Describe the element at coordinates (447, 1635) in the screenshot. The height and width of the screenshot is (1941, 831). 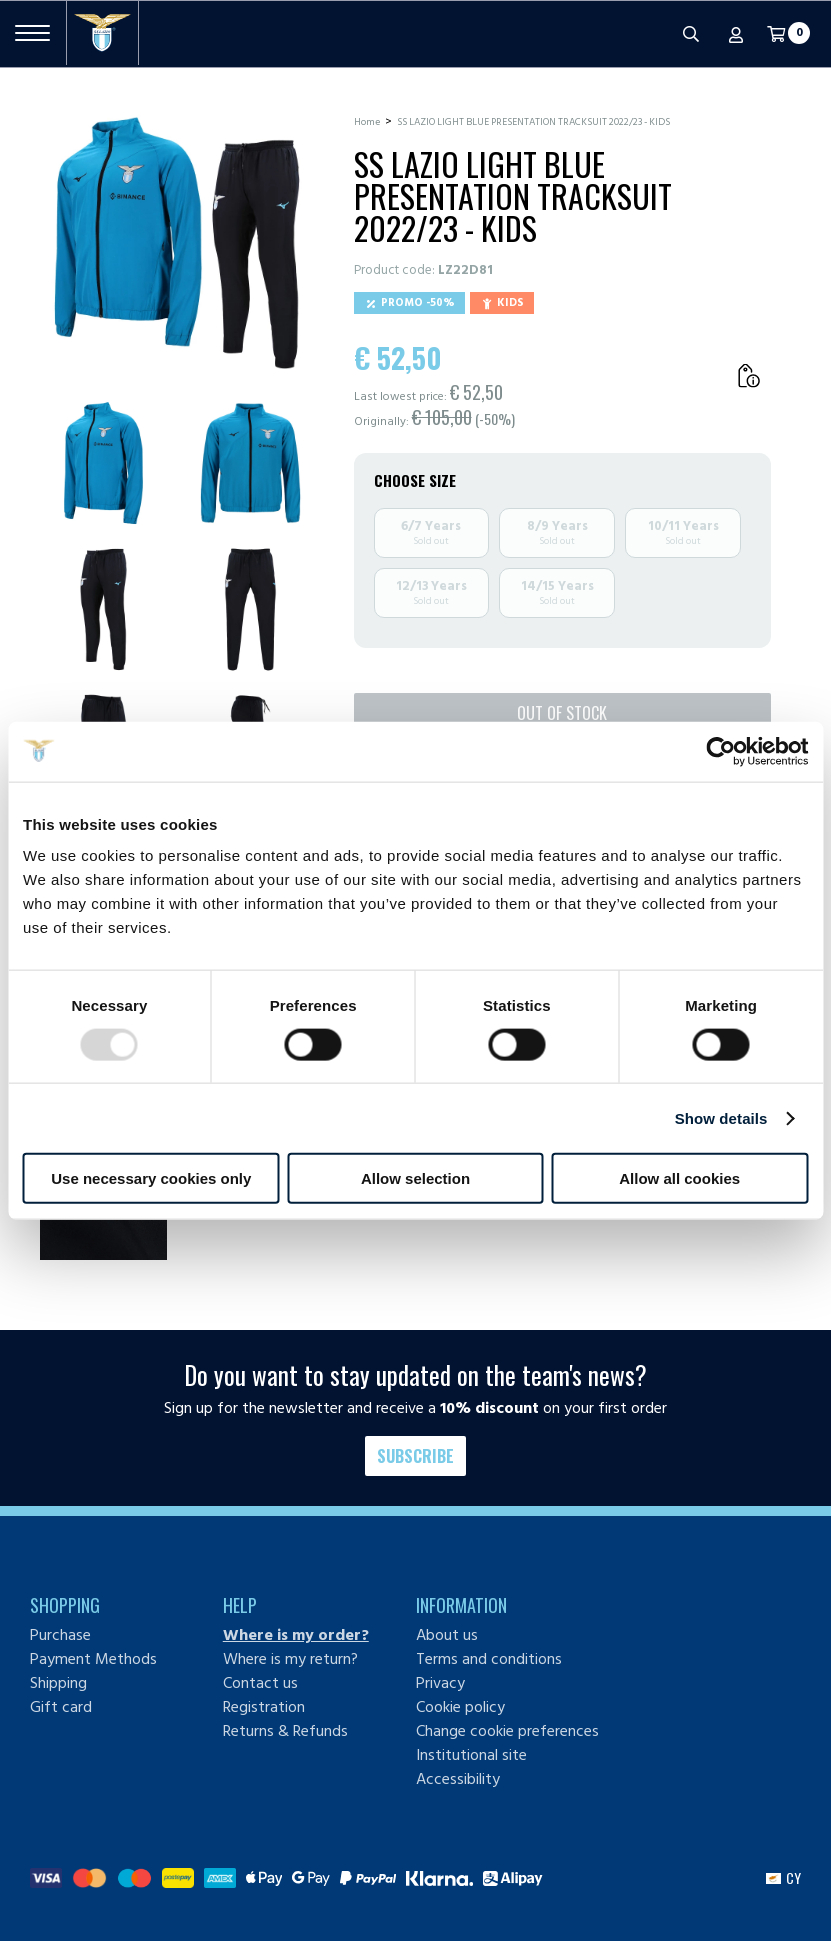
I see `About us` at that location.